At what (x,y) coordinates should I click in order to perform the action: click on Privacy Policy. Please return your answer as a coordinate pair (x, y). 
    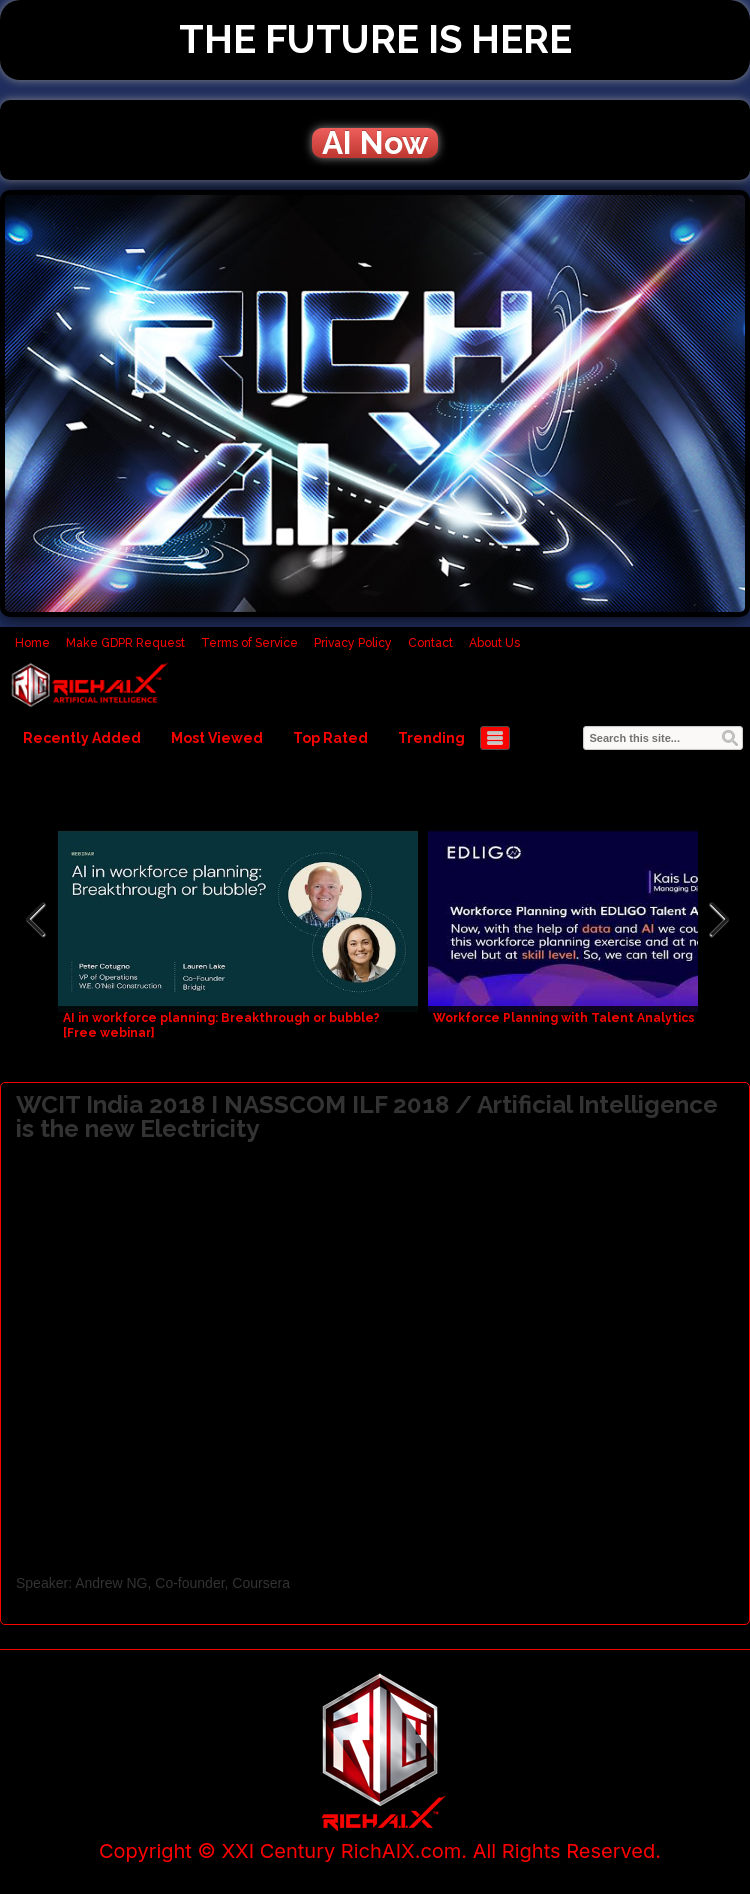
    Looking at the image, I should click on (353, 643).